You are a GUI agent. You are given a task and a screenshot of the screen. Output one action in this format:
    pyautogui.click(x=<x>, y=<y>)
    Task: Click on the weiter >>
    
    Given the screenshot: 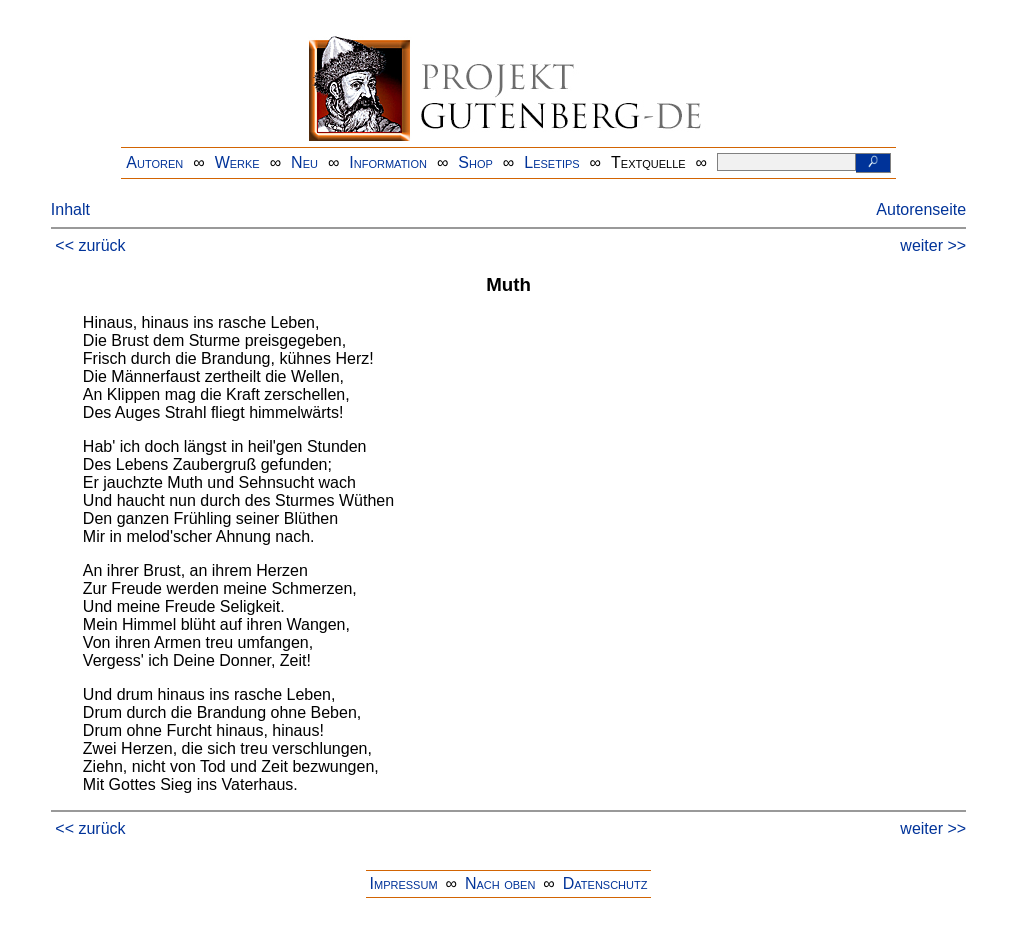 What is the action you would take?
    pyautogui.click(x=933, y=245)
    